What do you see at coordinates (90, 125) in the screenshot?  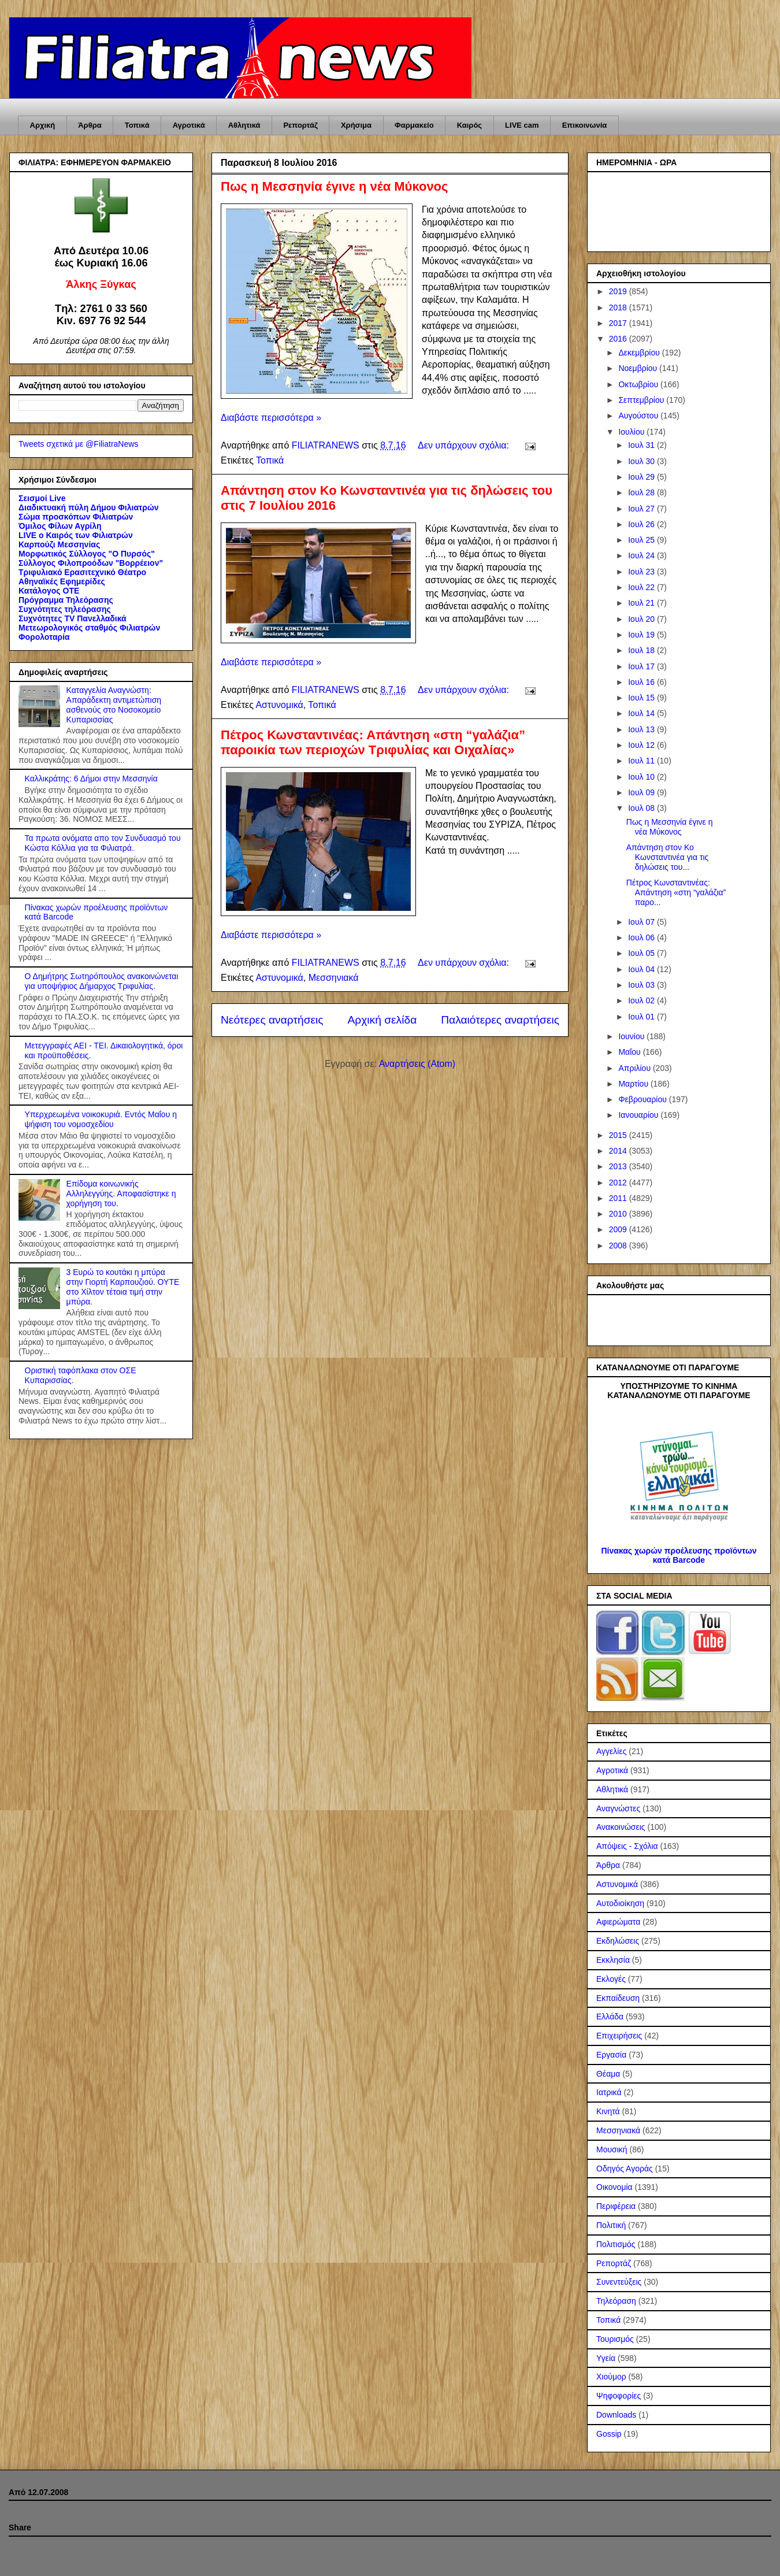 I see `Άρθρα` at bounding box center [90, 125].